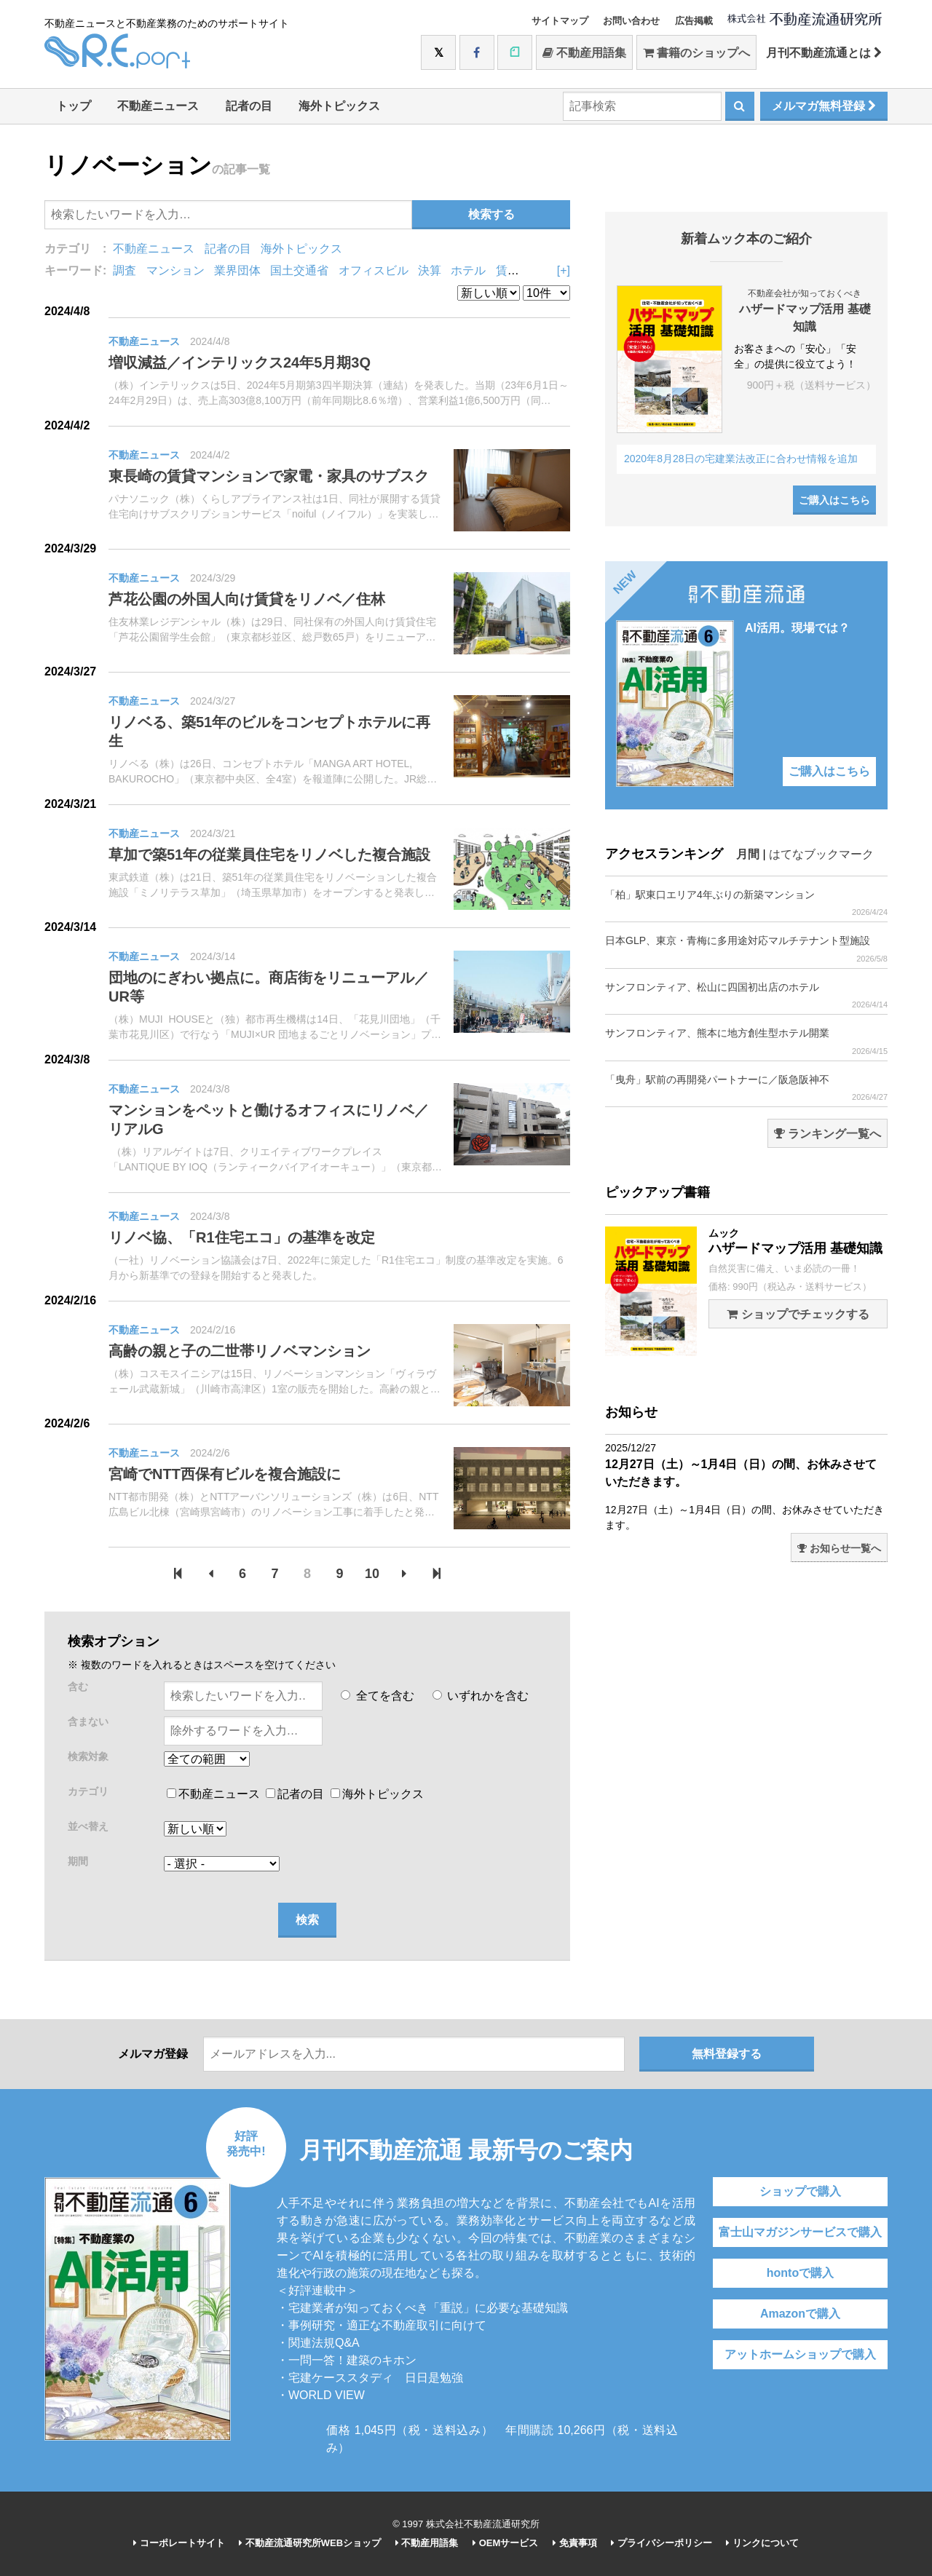  I want to click on サンフロンティア、松山に四国初出店のホテル, so click(746, 995).